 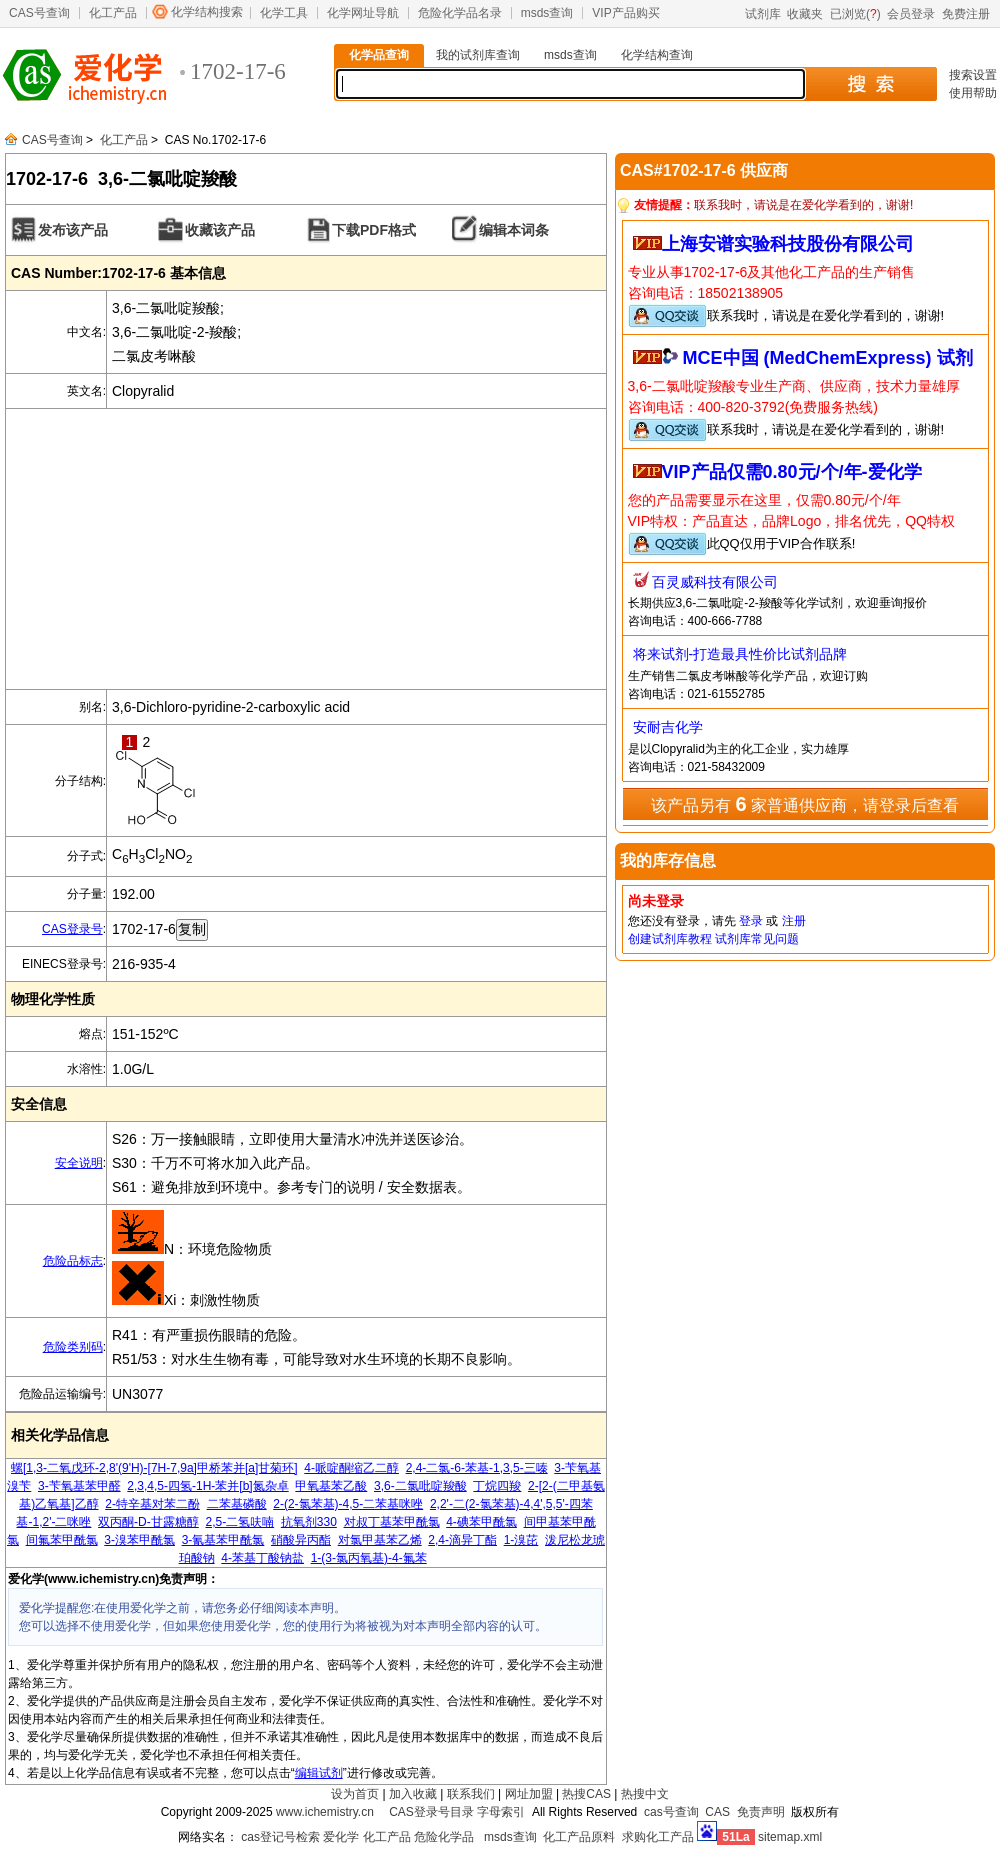 I want to click on 2,5-二氢呋喃, so click(x=239, y=1522).